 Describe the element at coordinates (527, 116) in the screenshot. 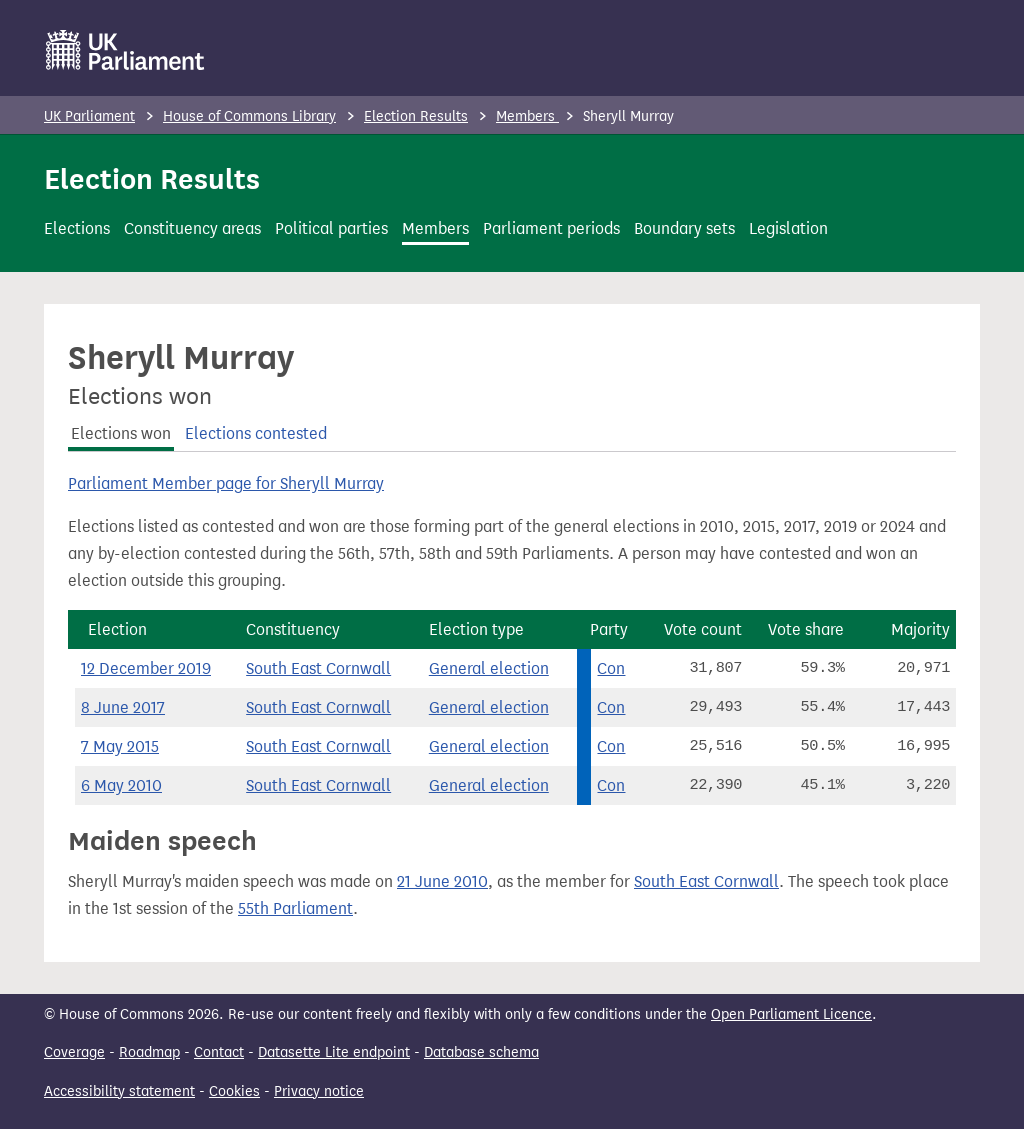

I see `Members` at that location.